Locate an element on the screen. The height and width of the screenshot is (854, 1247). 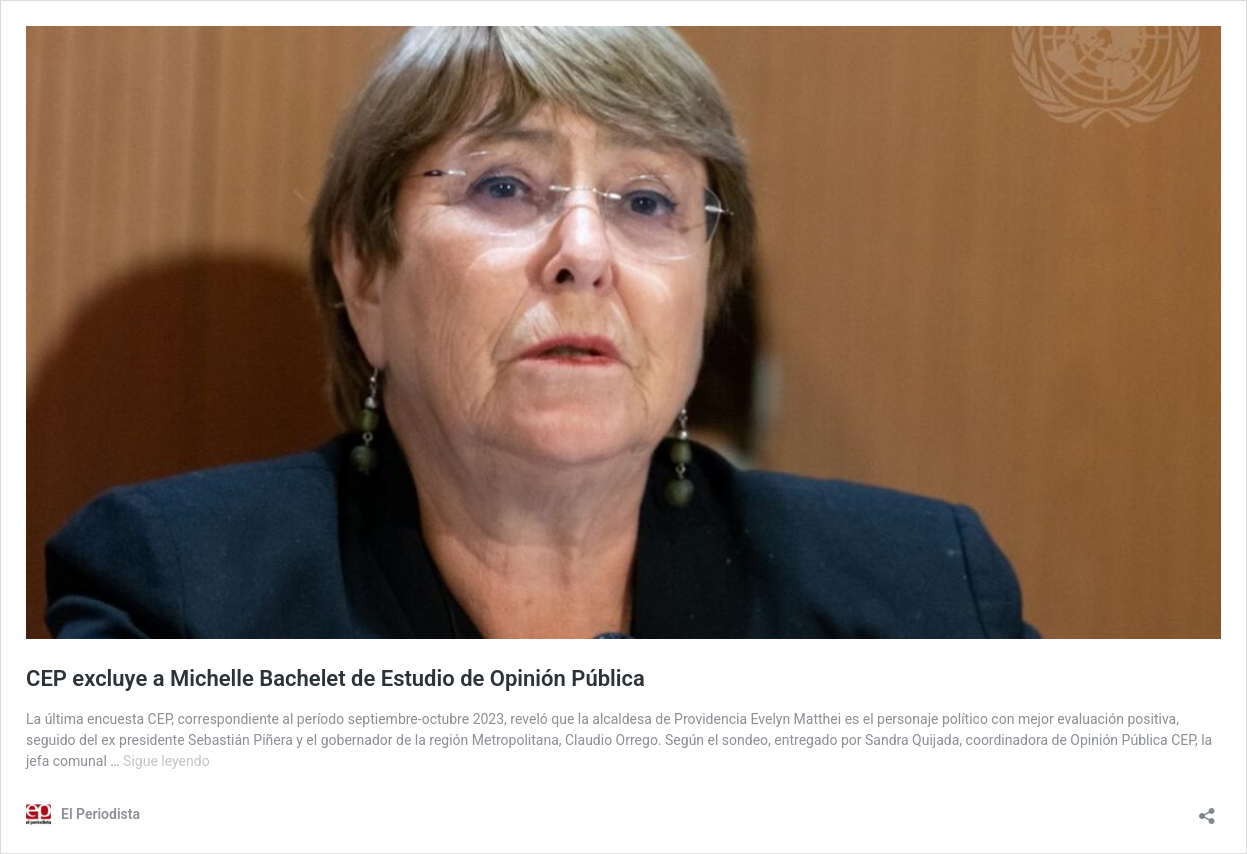
[Abrir la ventana de compartir] is located at coordinates (1207, 809).